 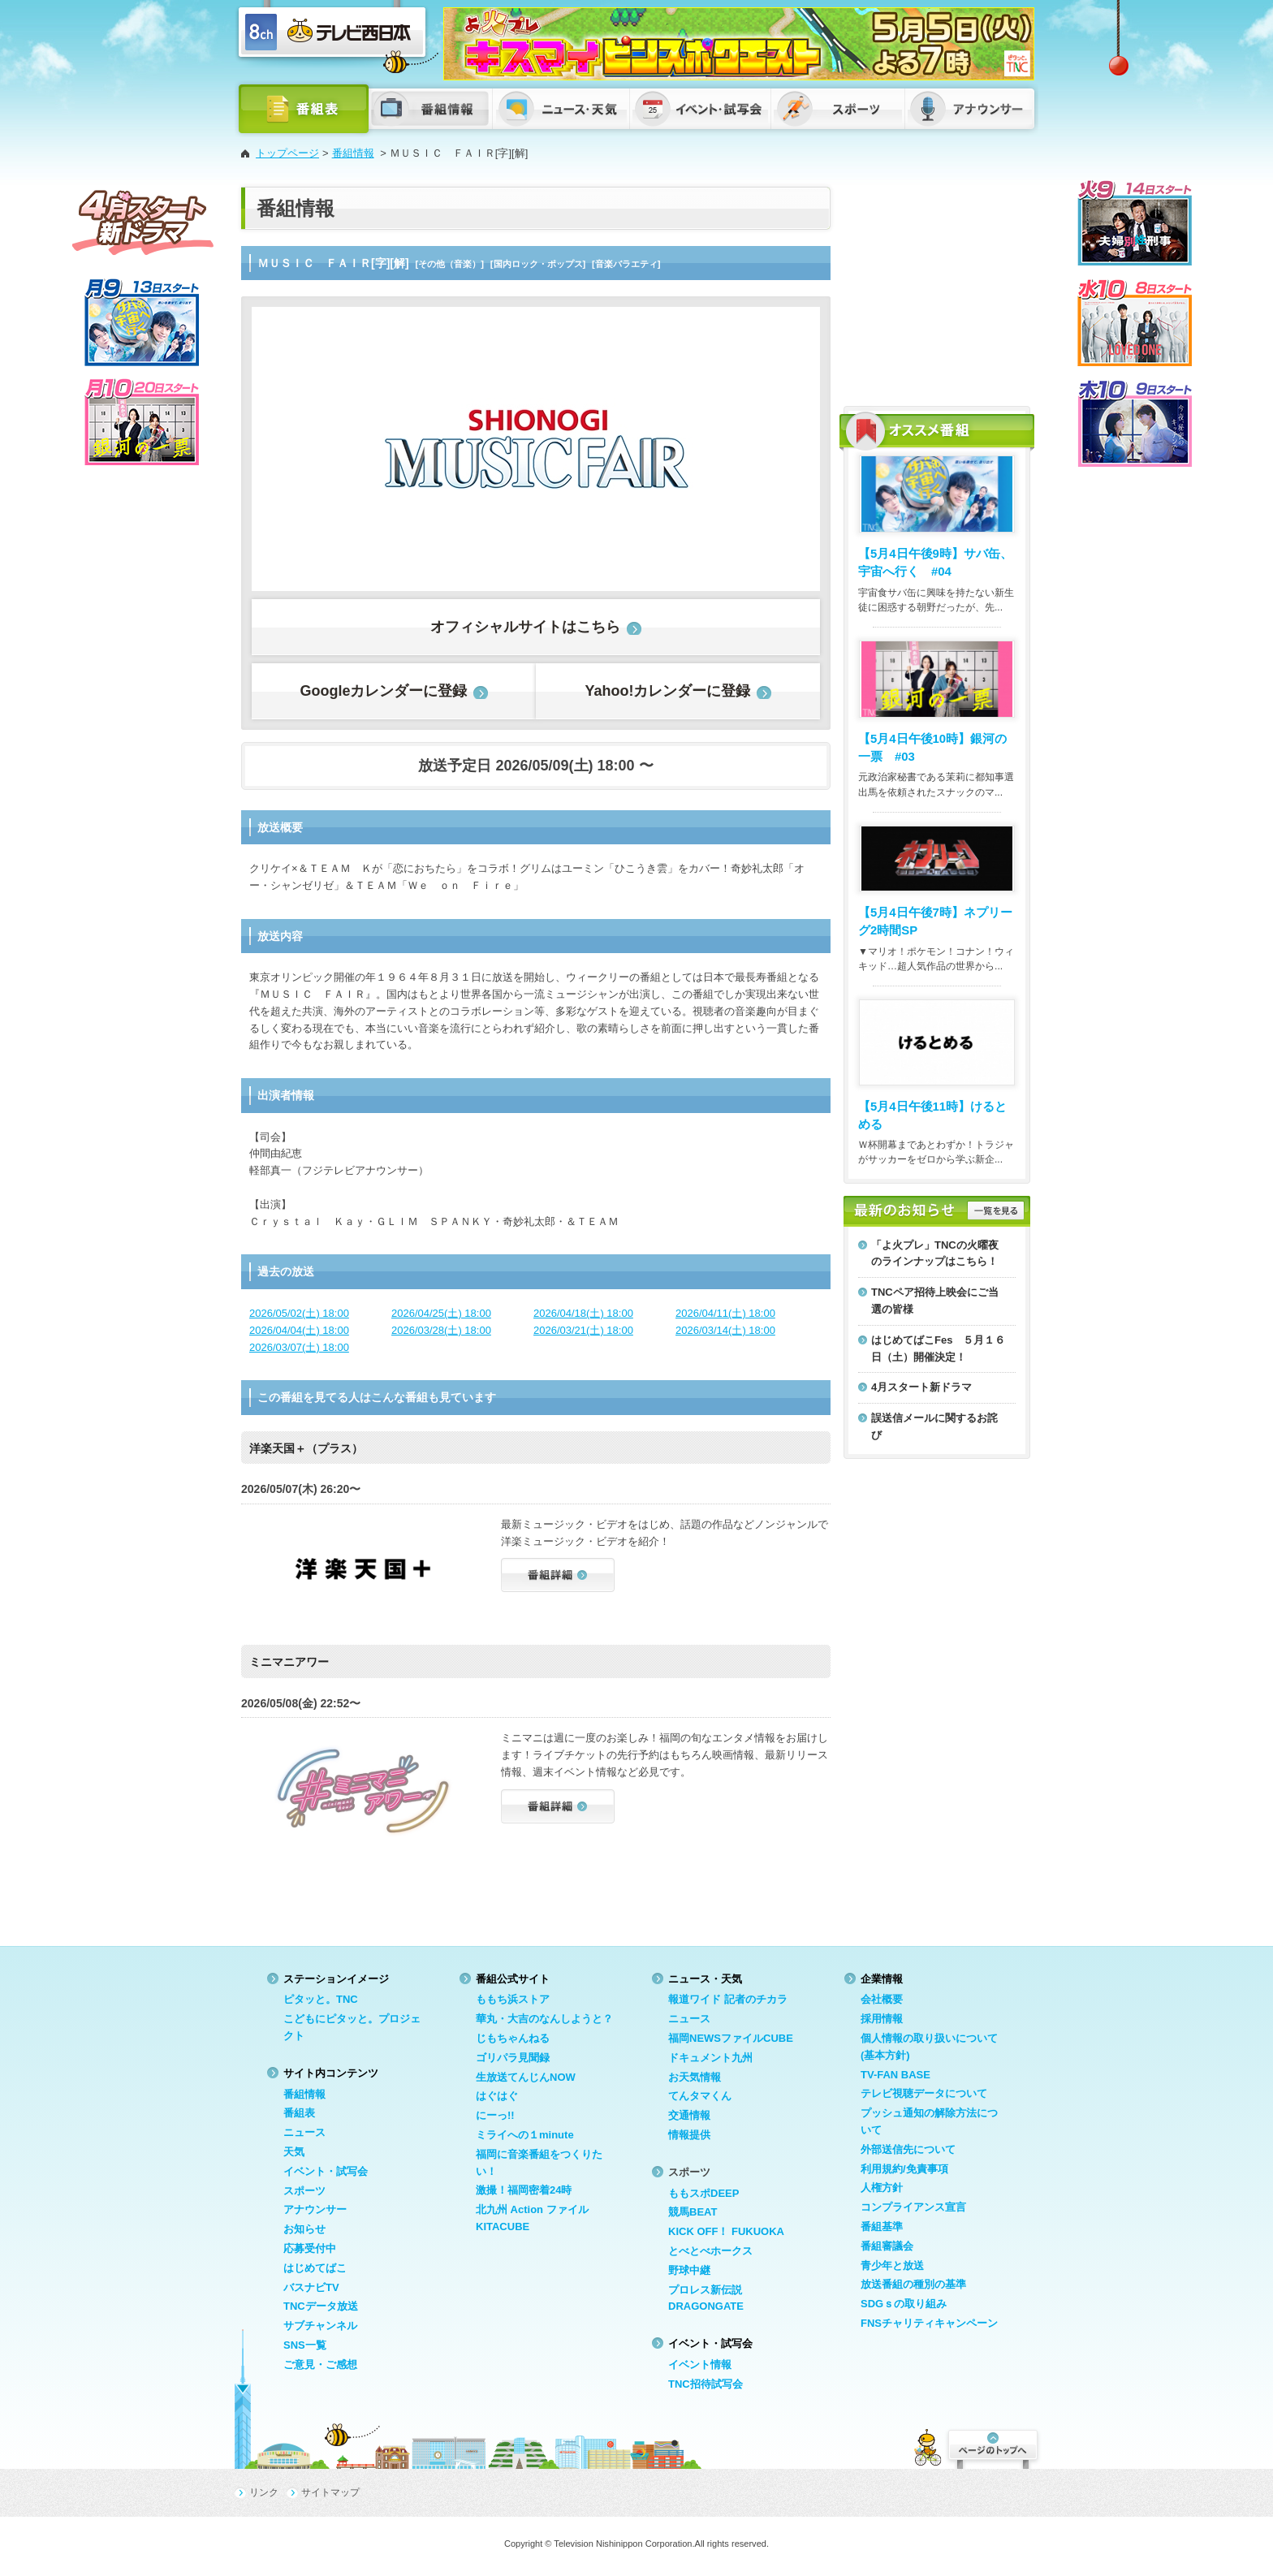 I want to click on リンク, so click(x=263, y=2492).